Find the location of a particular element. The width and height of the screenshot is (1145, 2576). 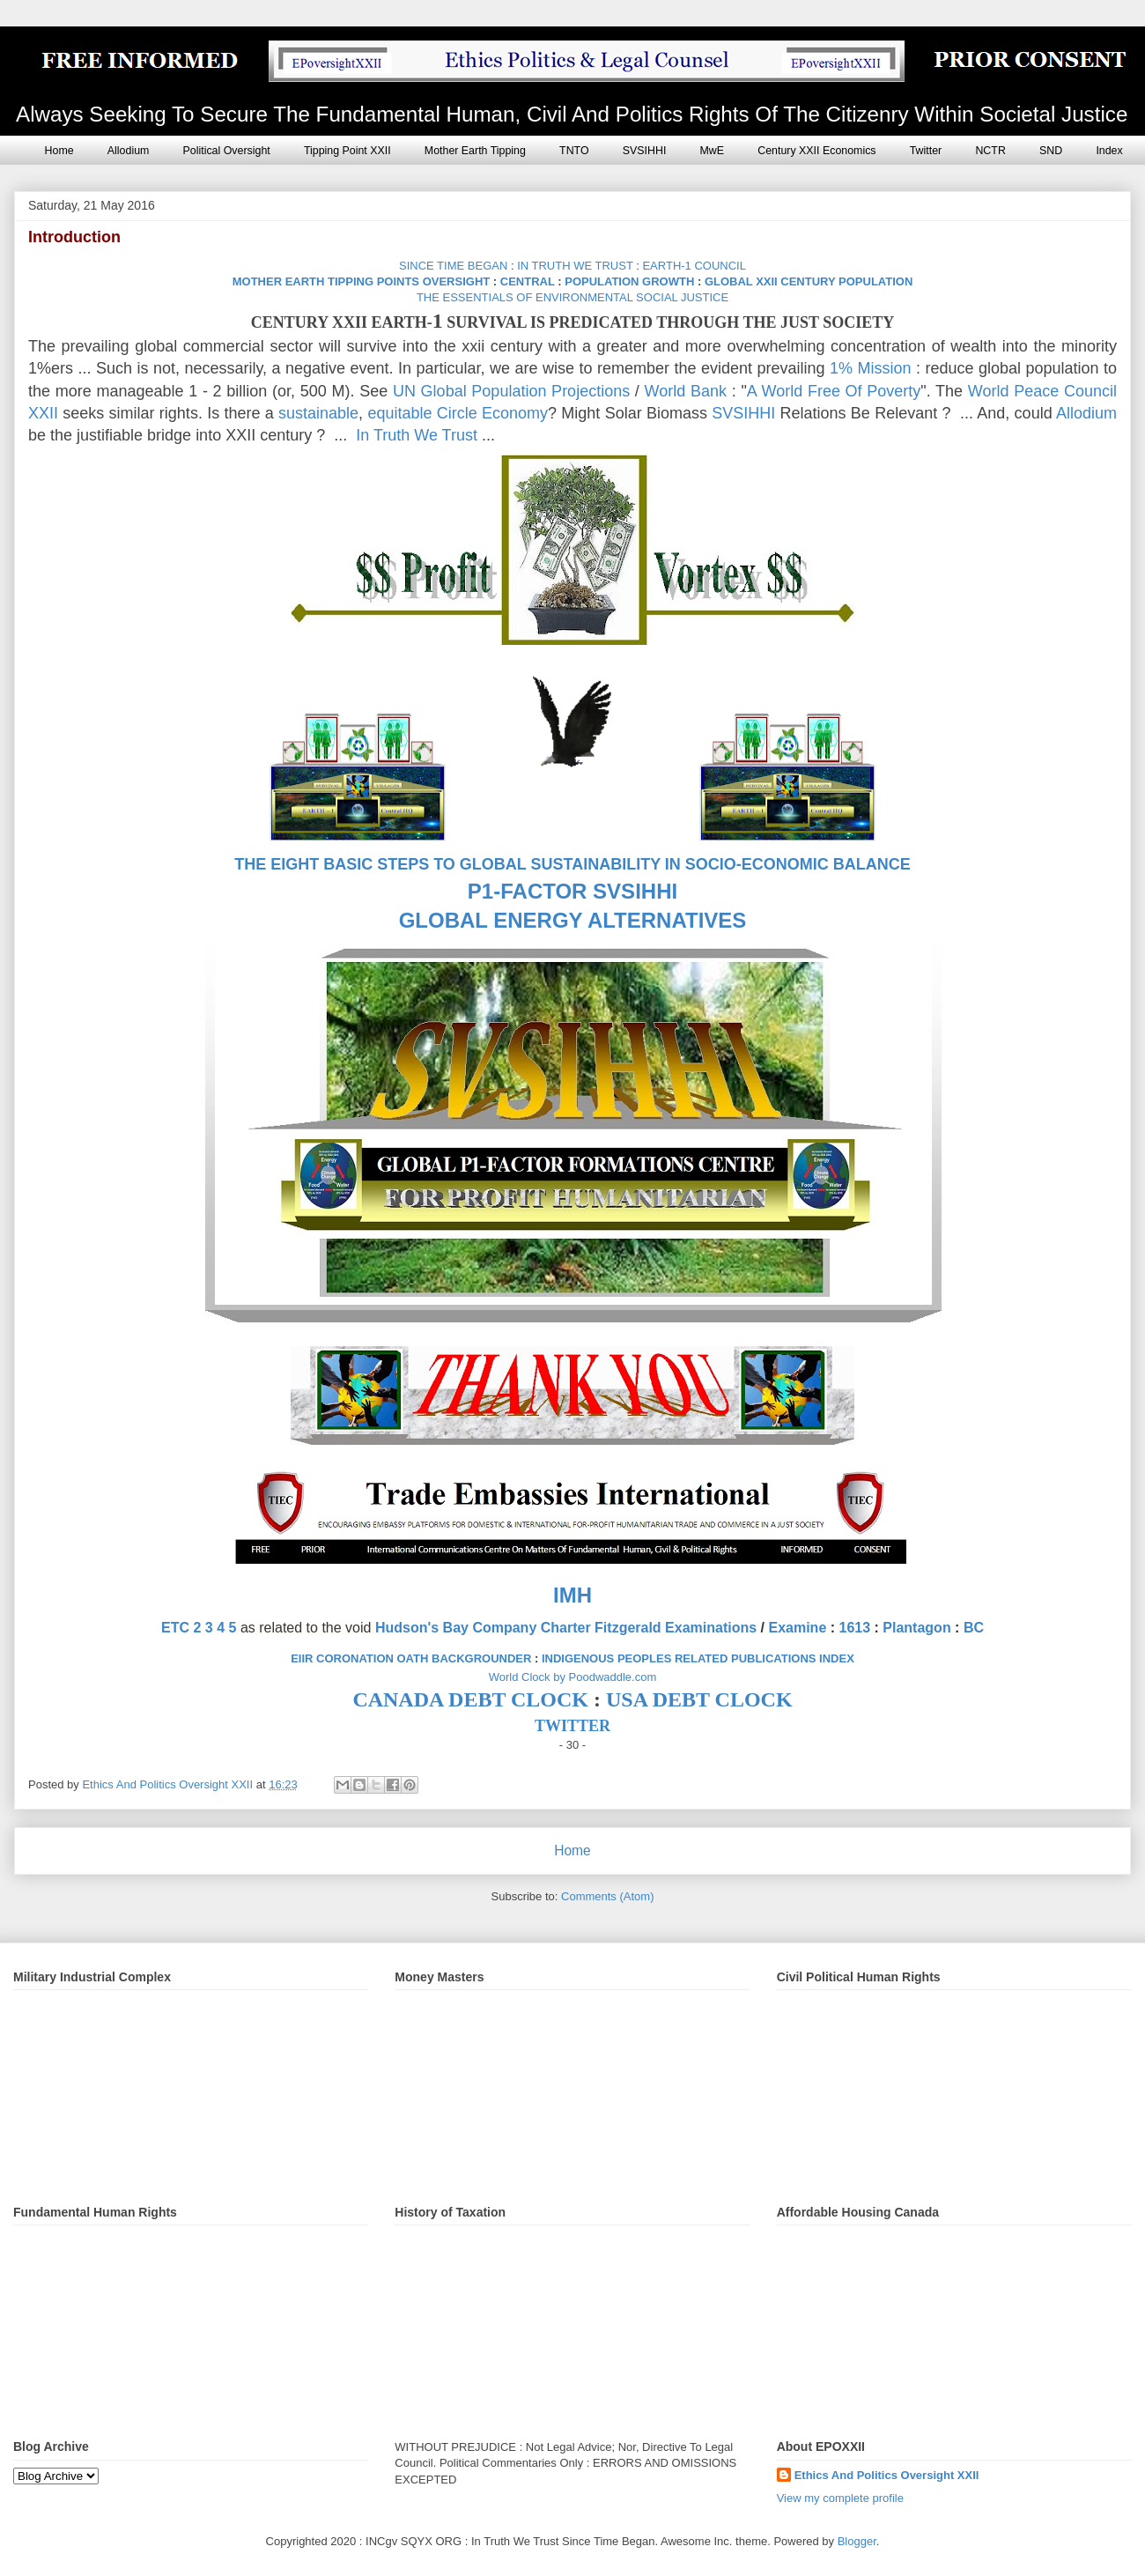

P1-FACTOR SVSIHHI is located at coordinates (572, 891).